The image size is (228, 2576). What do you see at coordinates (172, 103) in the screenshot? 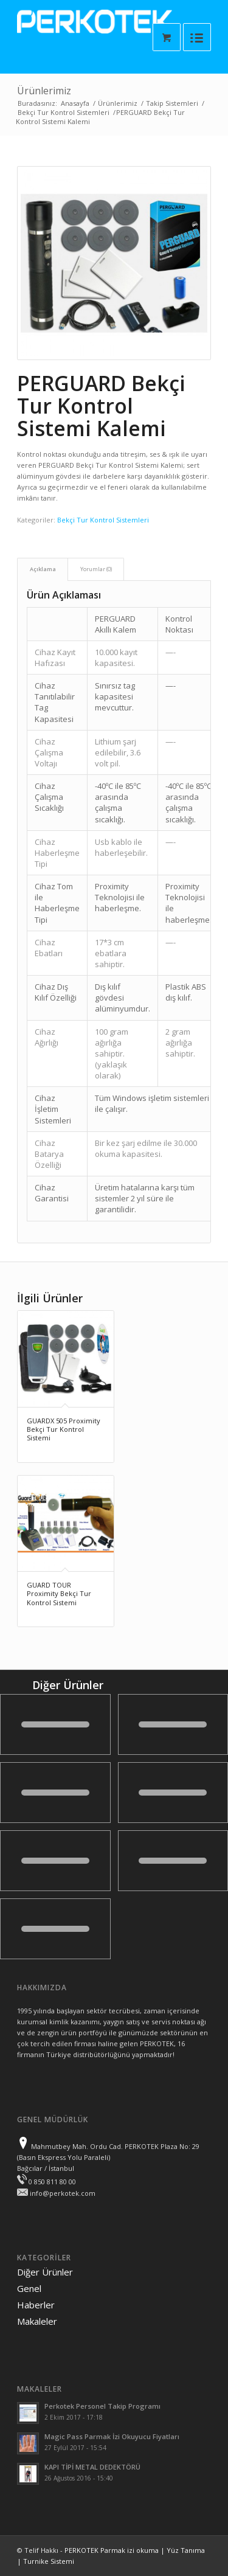
I see `Takip Sistemleri` at bounding box center [172, 103].